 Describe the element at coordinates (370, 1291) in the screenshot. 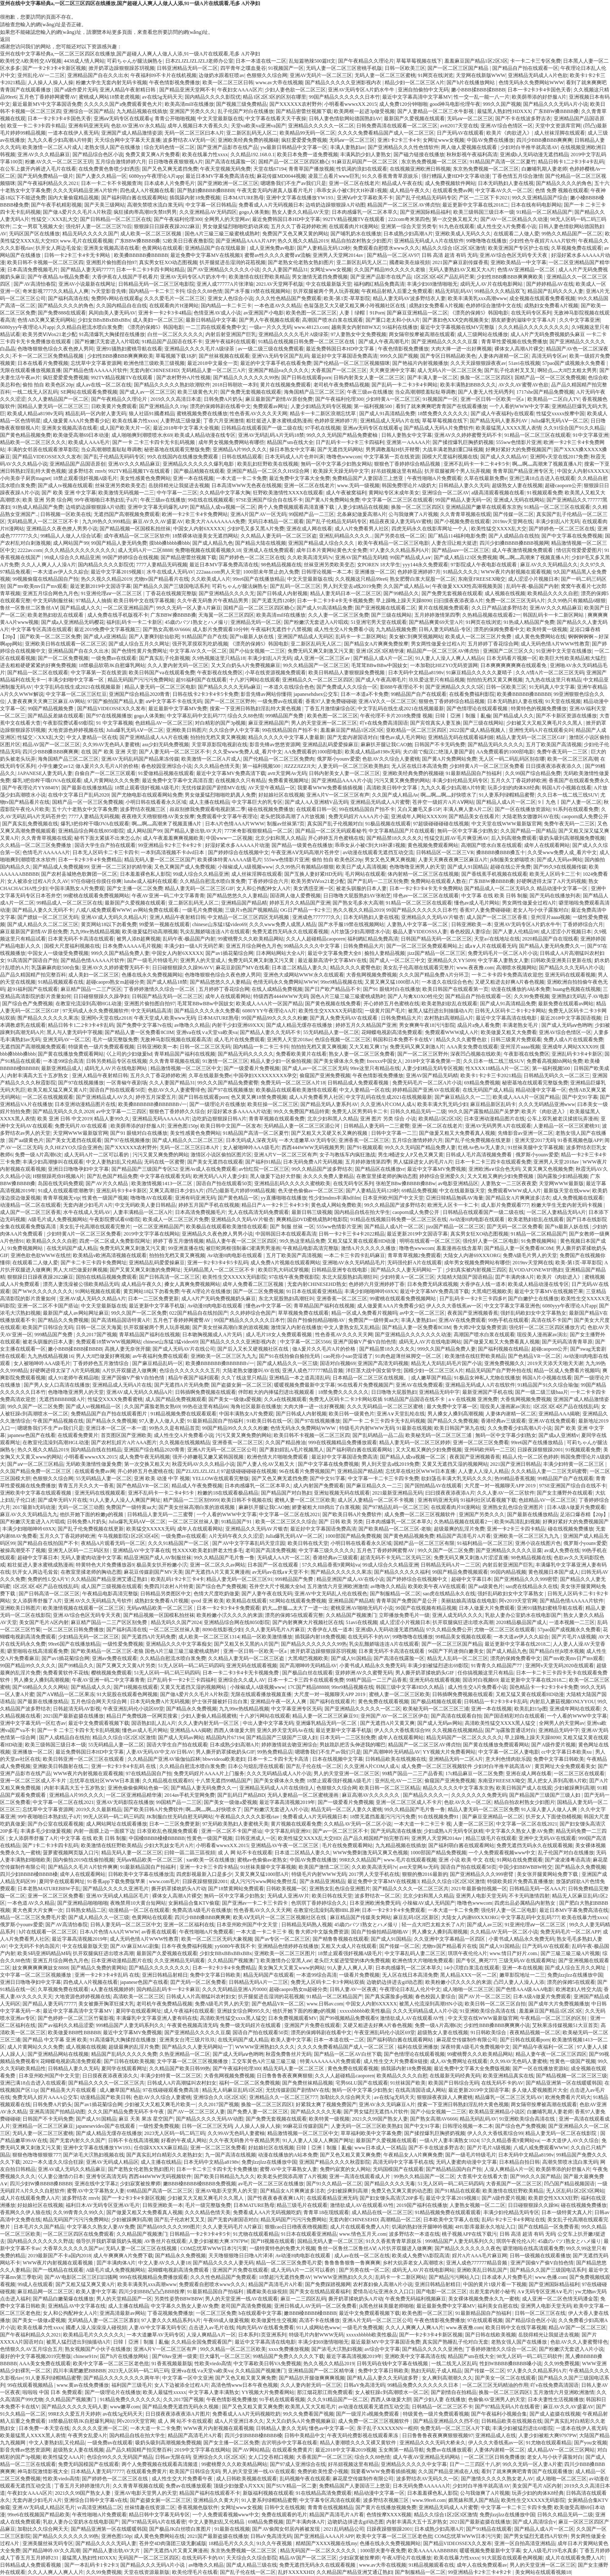

I see `丰满少妇啪啪呻吟69XX` at that location.